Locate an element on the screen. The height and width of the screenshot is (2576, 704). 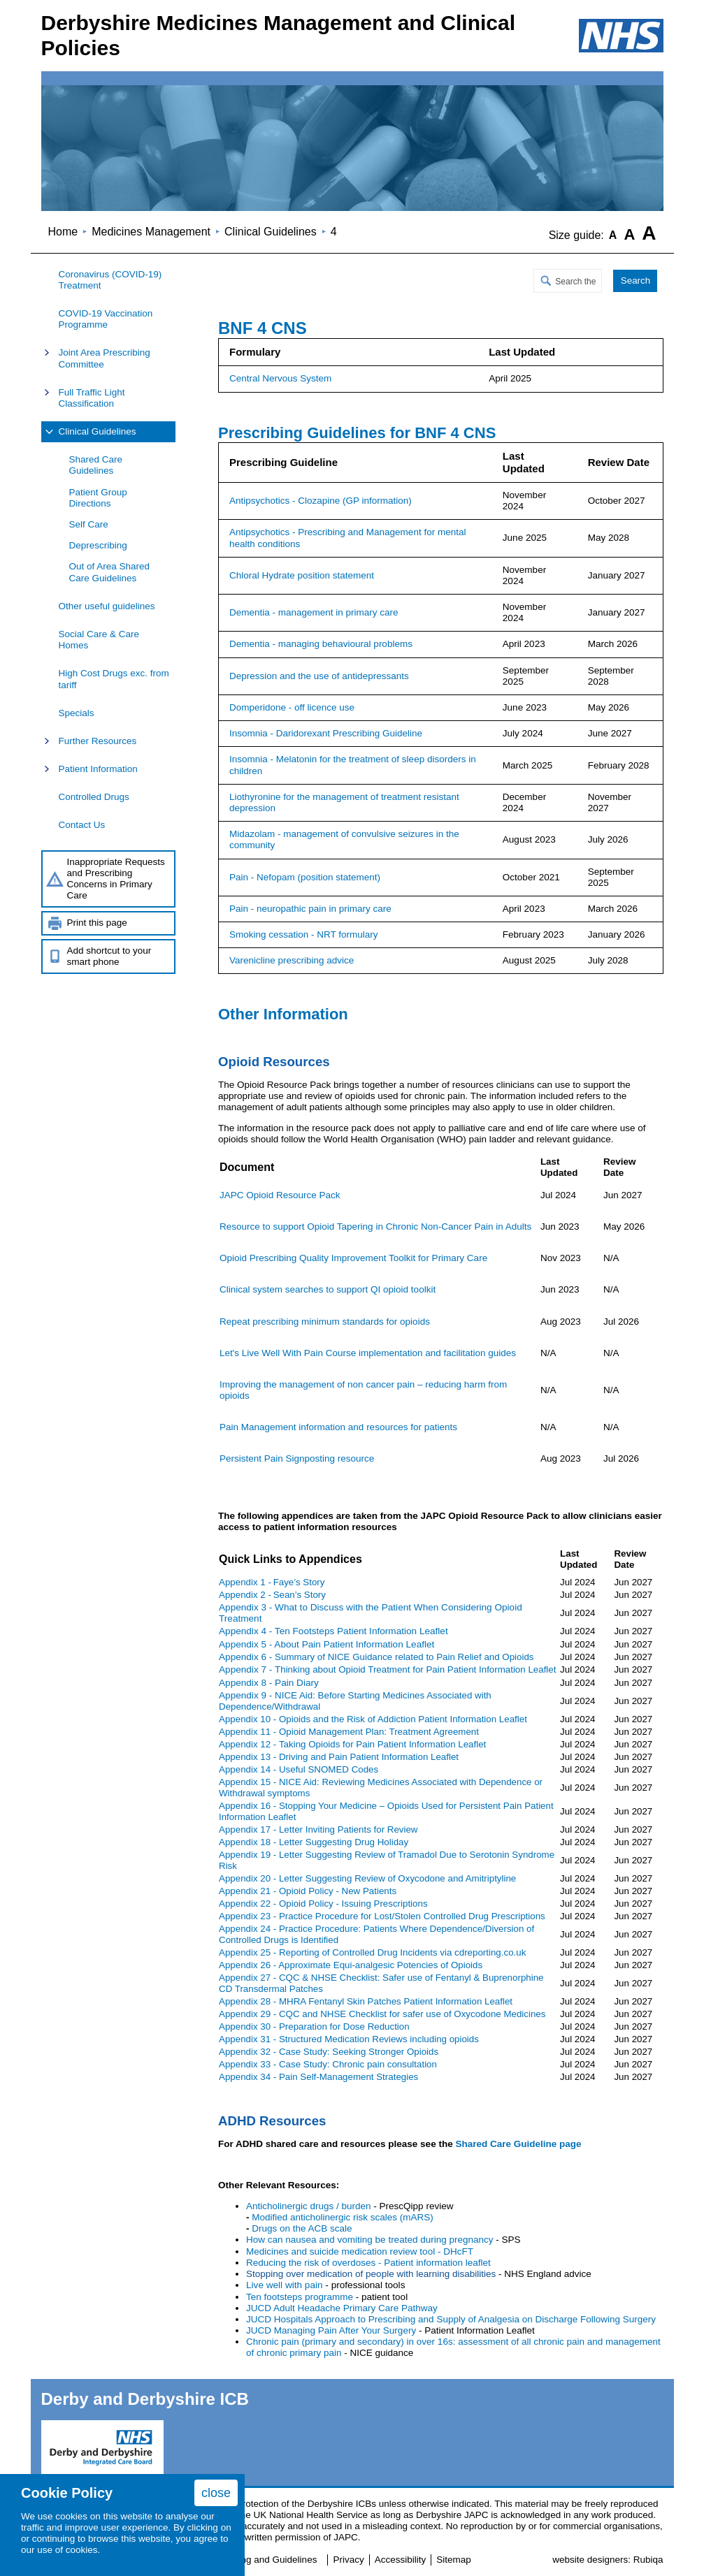
Stopping over medication of people with learning disabilities is located at coordinates (371, 2274).